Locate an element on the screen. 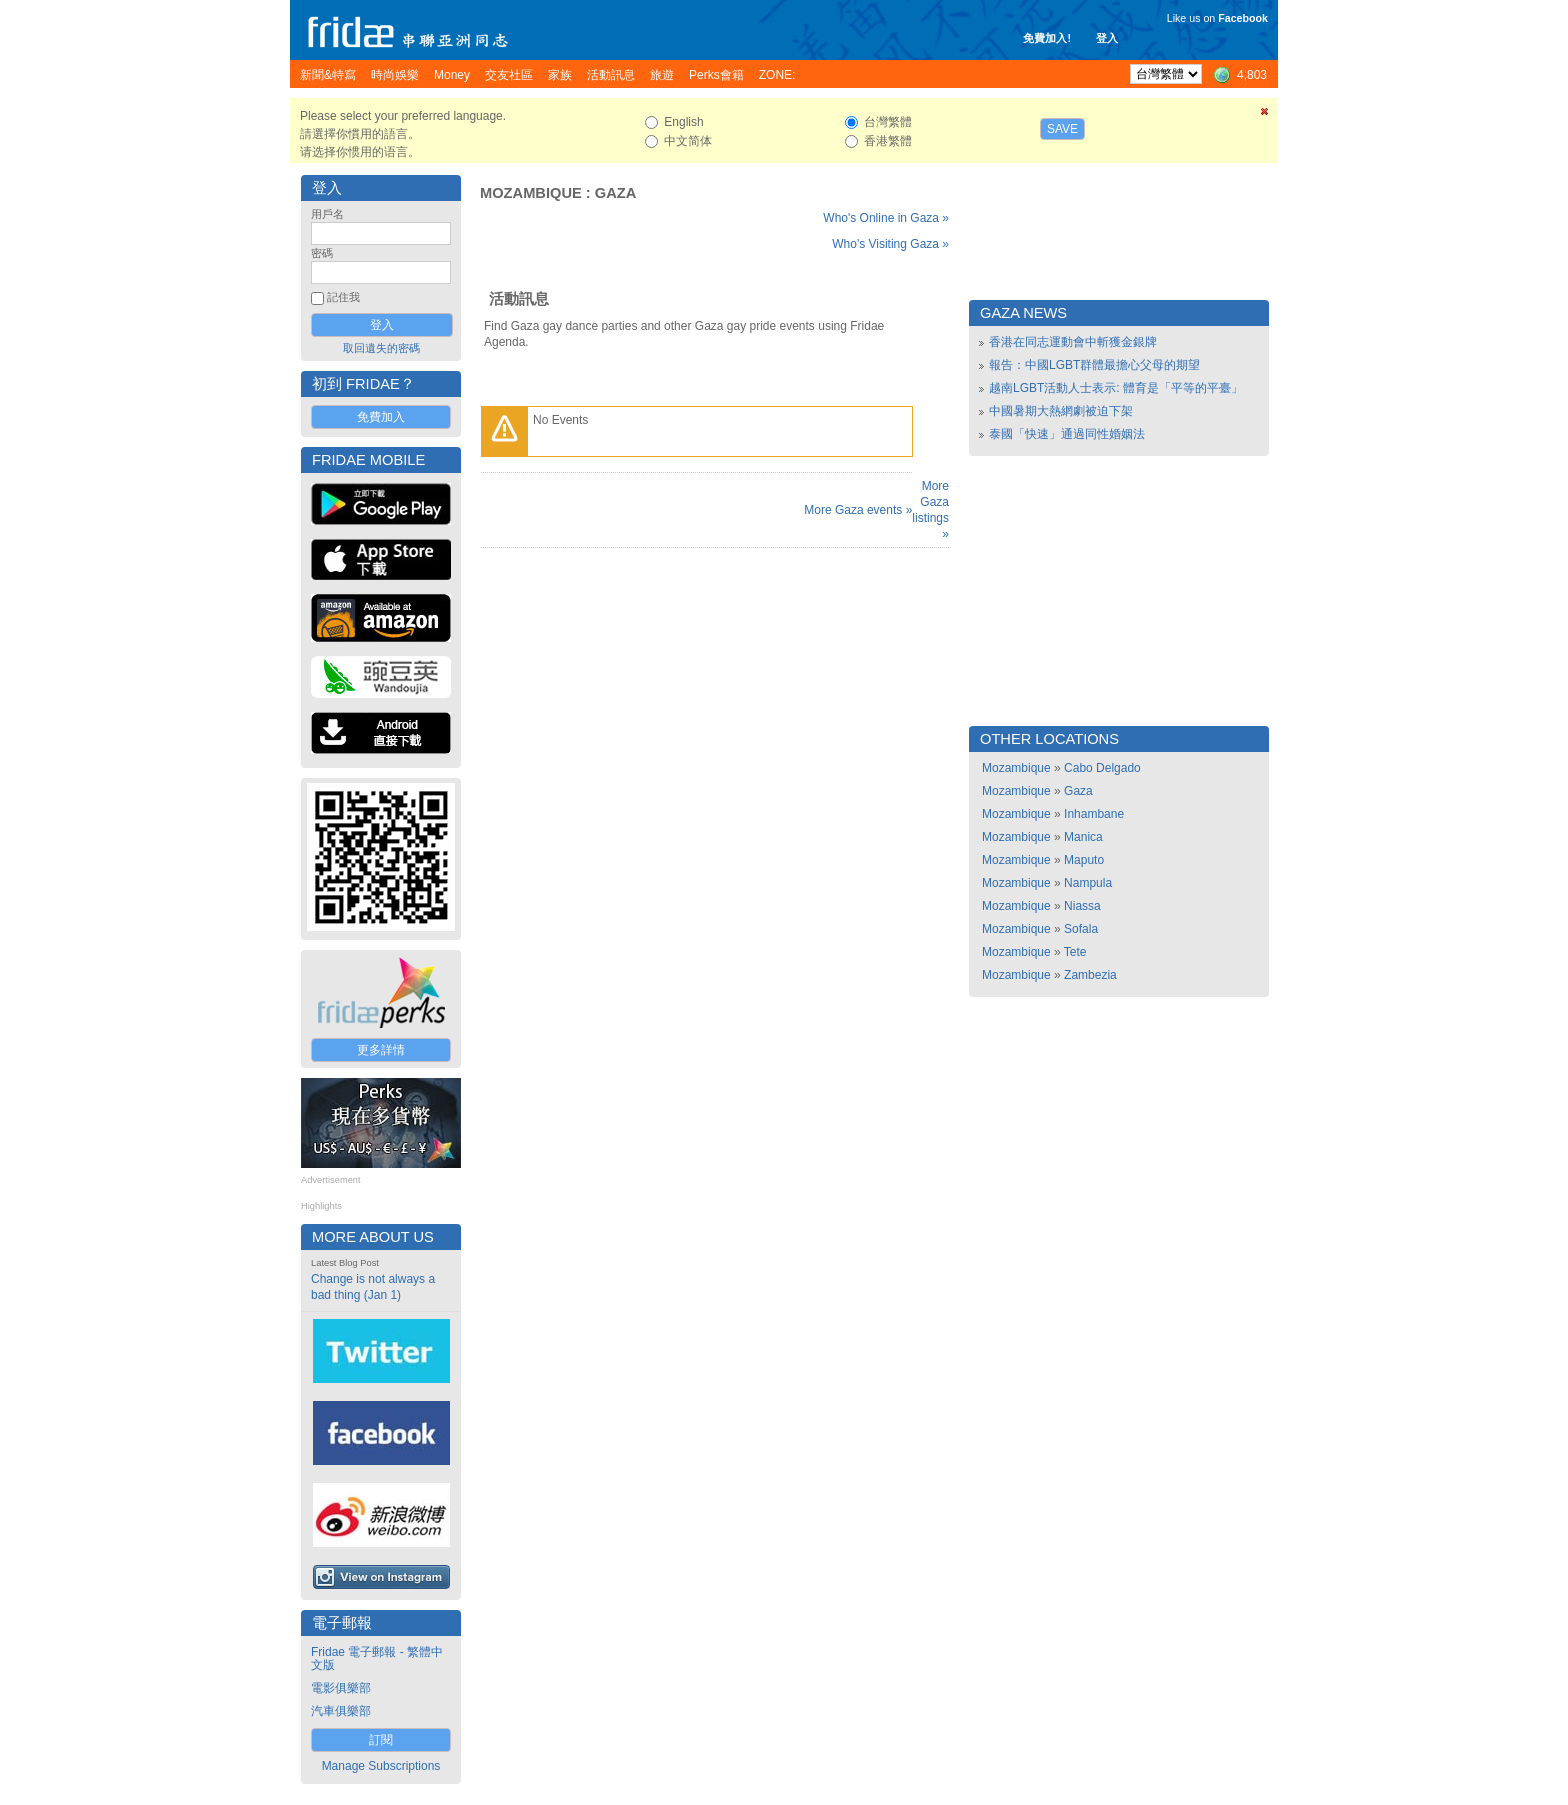  Save is located at coordinates (1062, 129).